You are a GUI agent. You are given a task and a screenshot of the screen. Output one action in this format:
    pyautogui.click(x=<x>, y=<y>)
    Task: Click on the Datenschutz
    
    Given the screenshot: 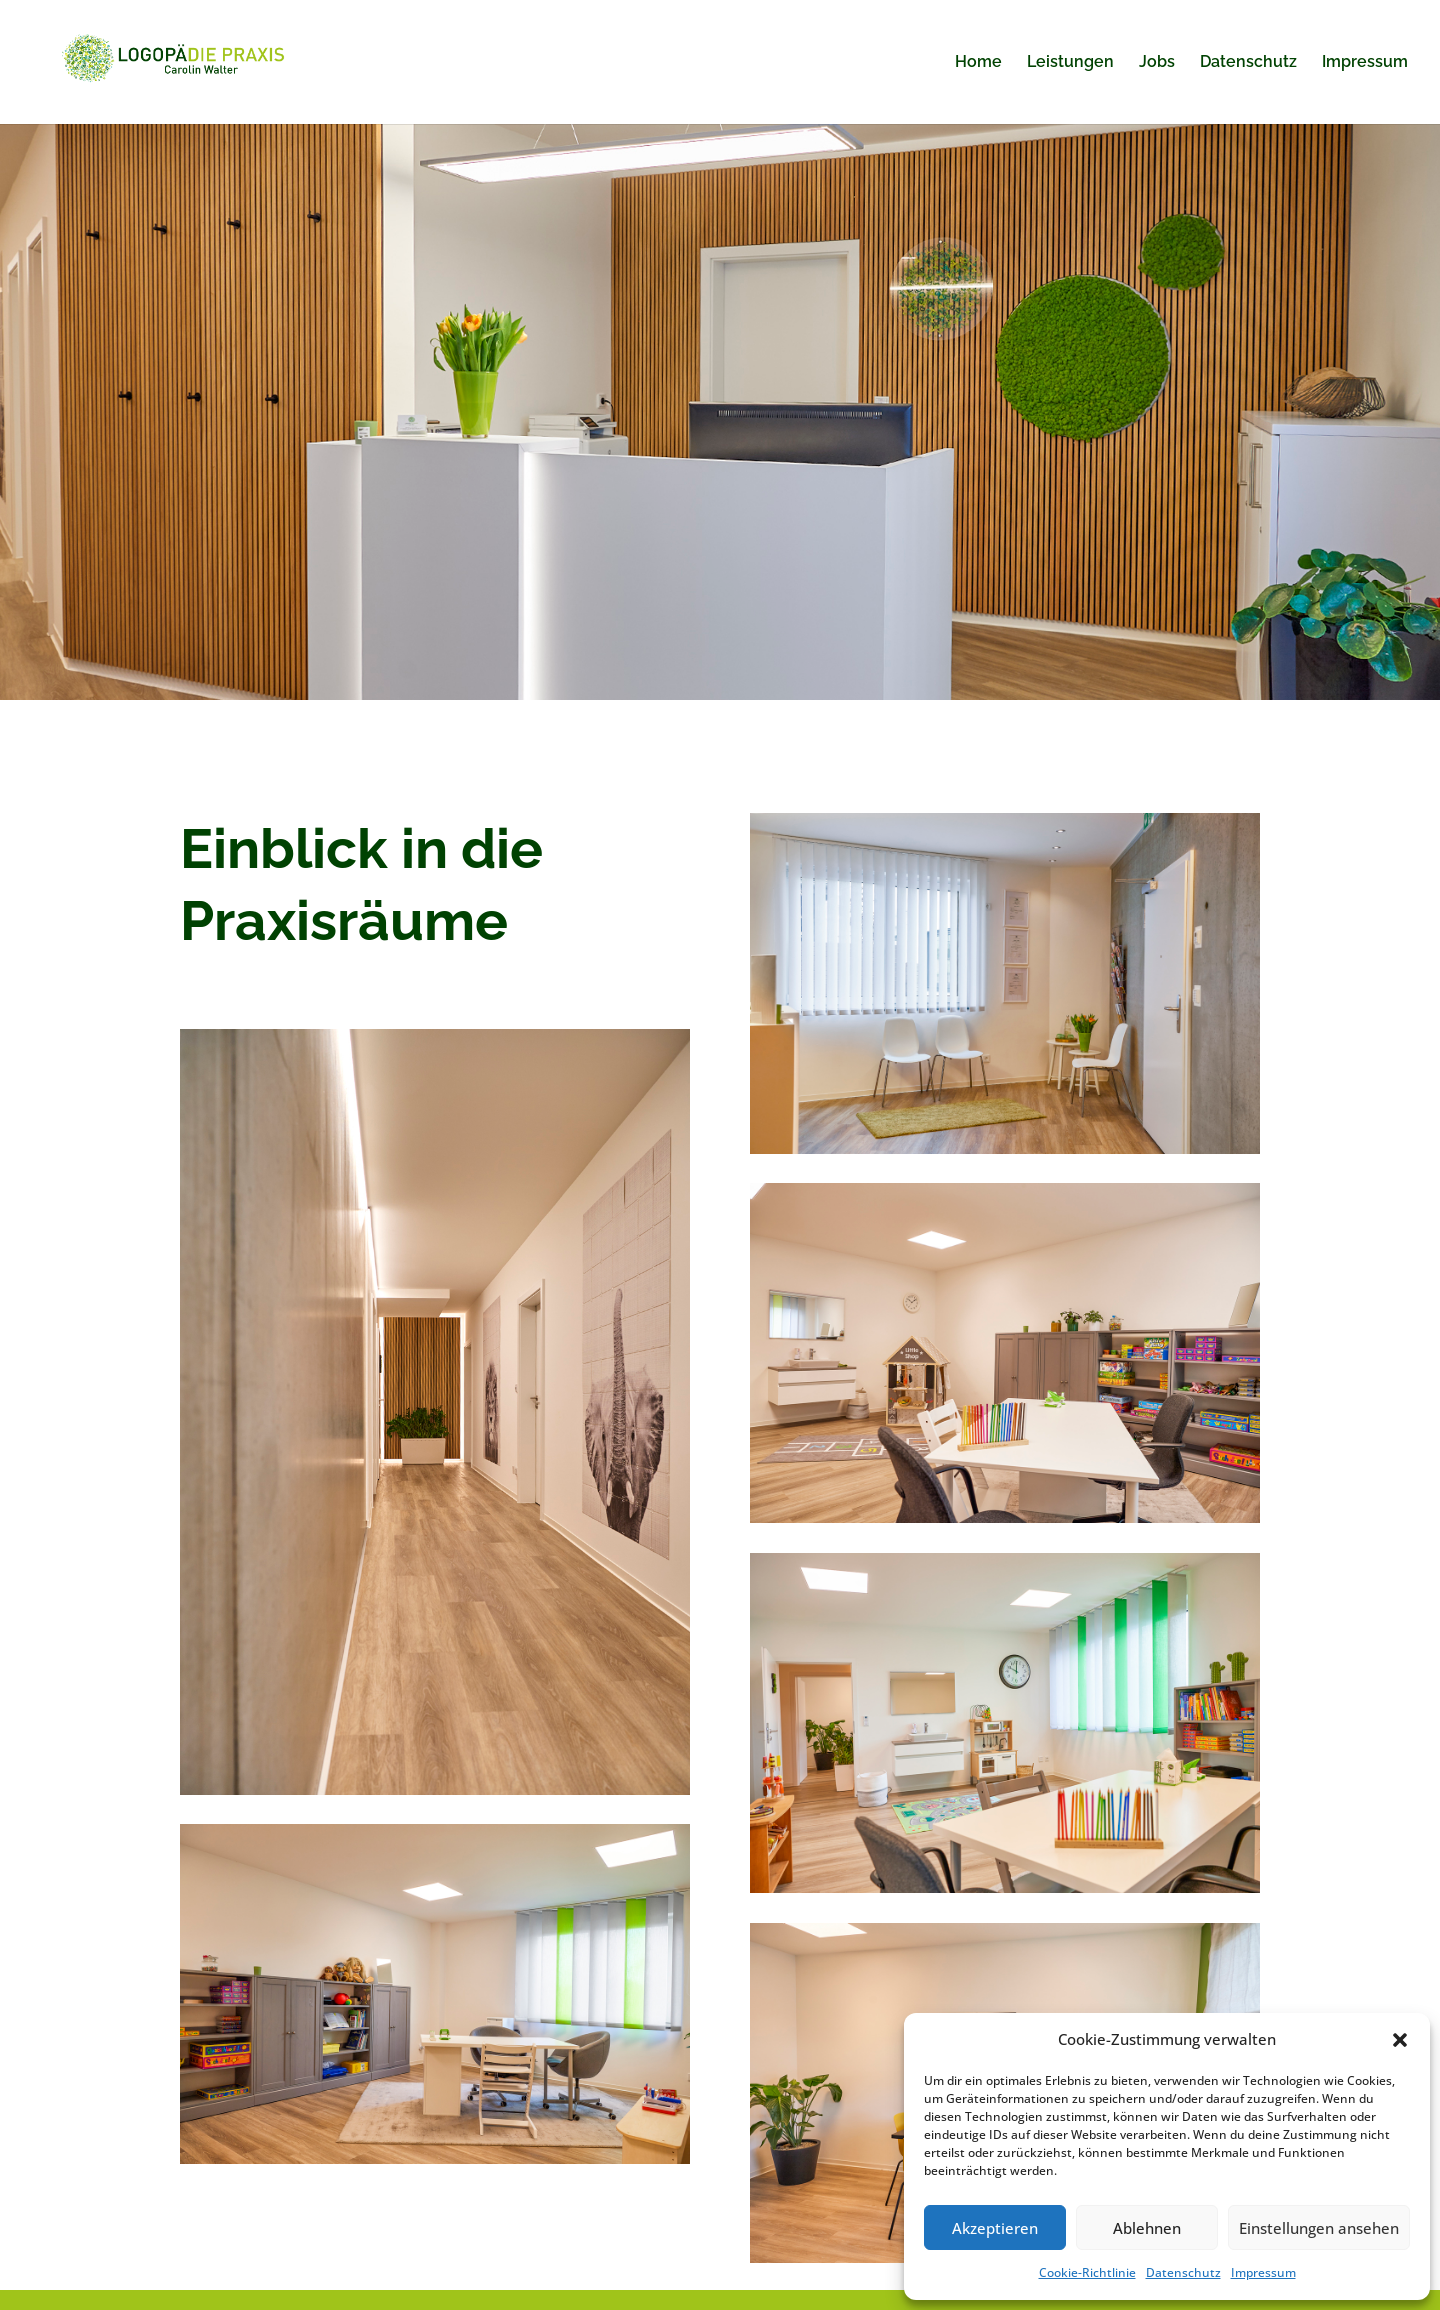 What is the action you would take?
    pyautogui.click(x=1183, y=2272)
    